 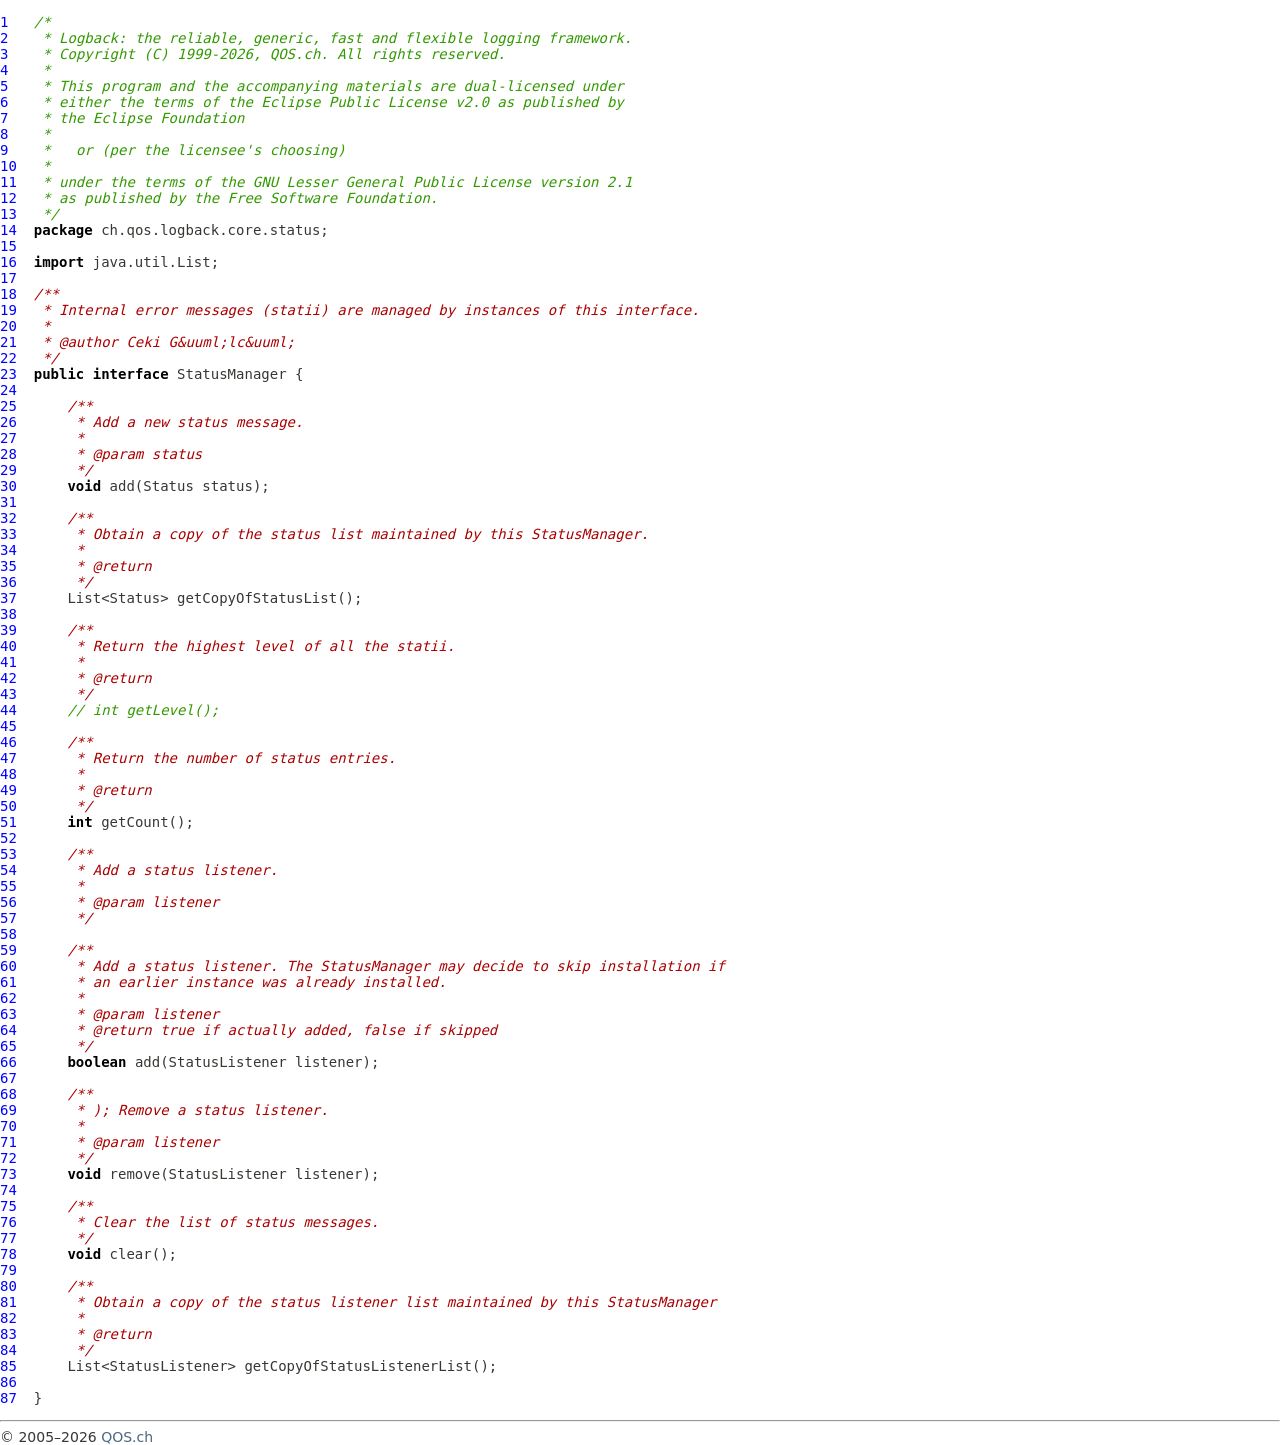 I want to click on 47, so click(x=8, y=758).